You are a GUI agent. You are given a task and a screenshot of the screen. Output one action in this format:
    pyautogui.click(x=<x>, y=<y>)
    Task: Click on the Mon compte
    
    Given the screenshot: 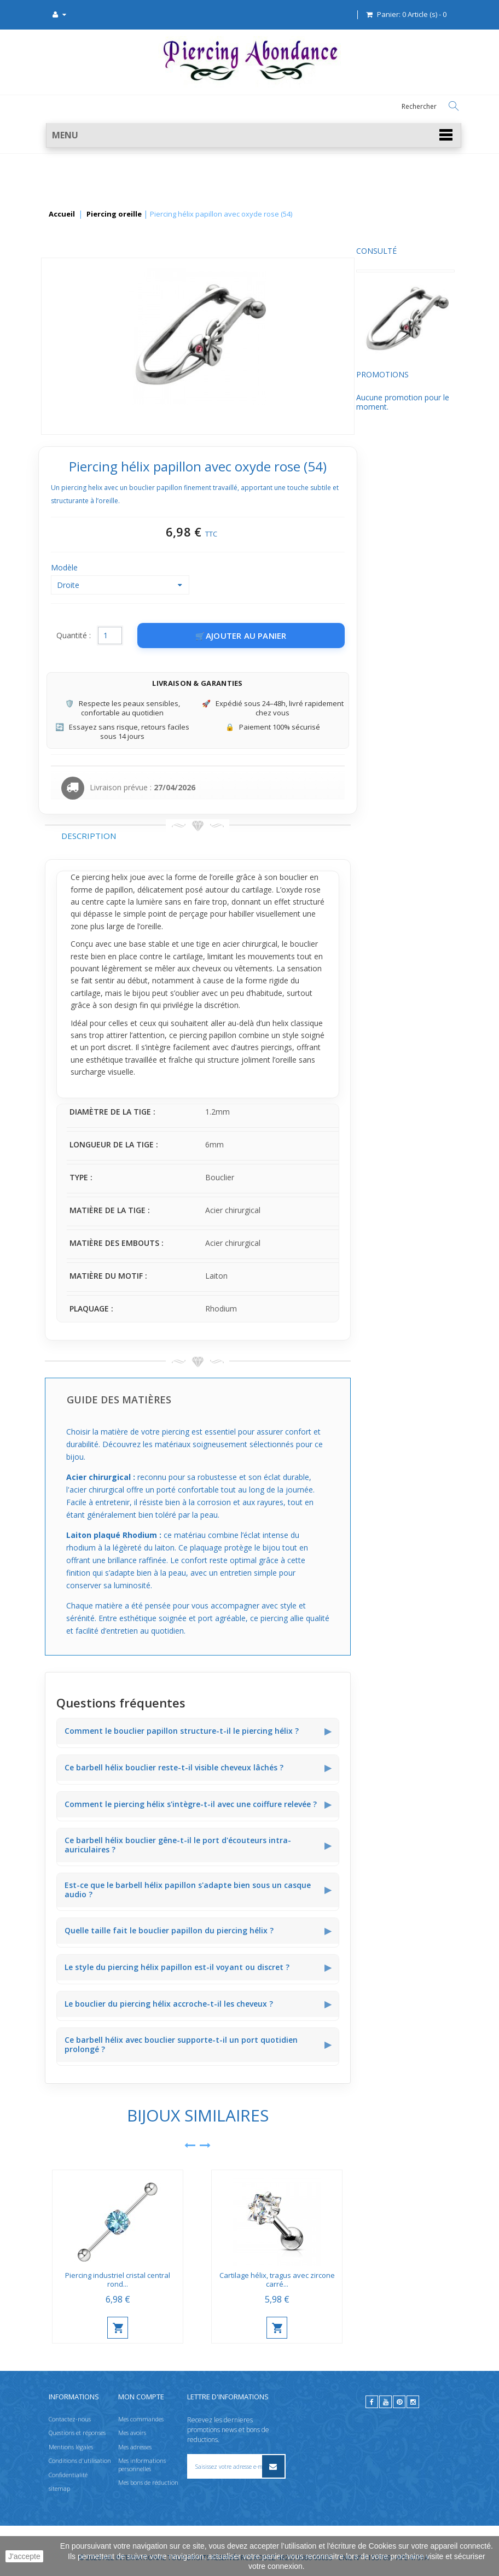 What is the action you would take?
    pyautogui.click(x=141, y=2397)
    